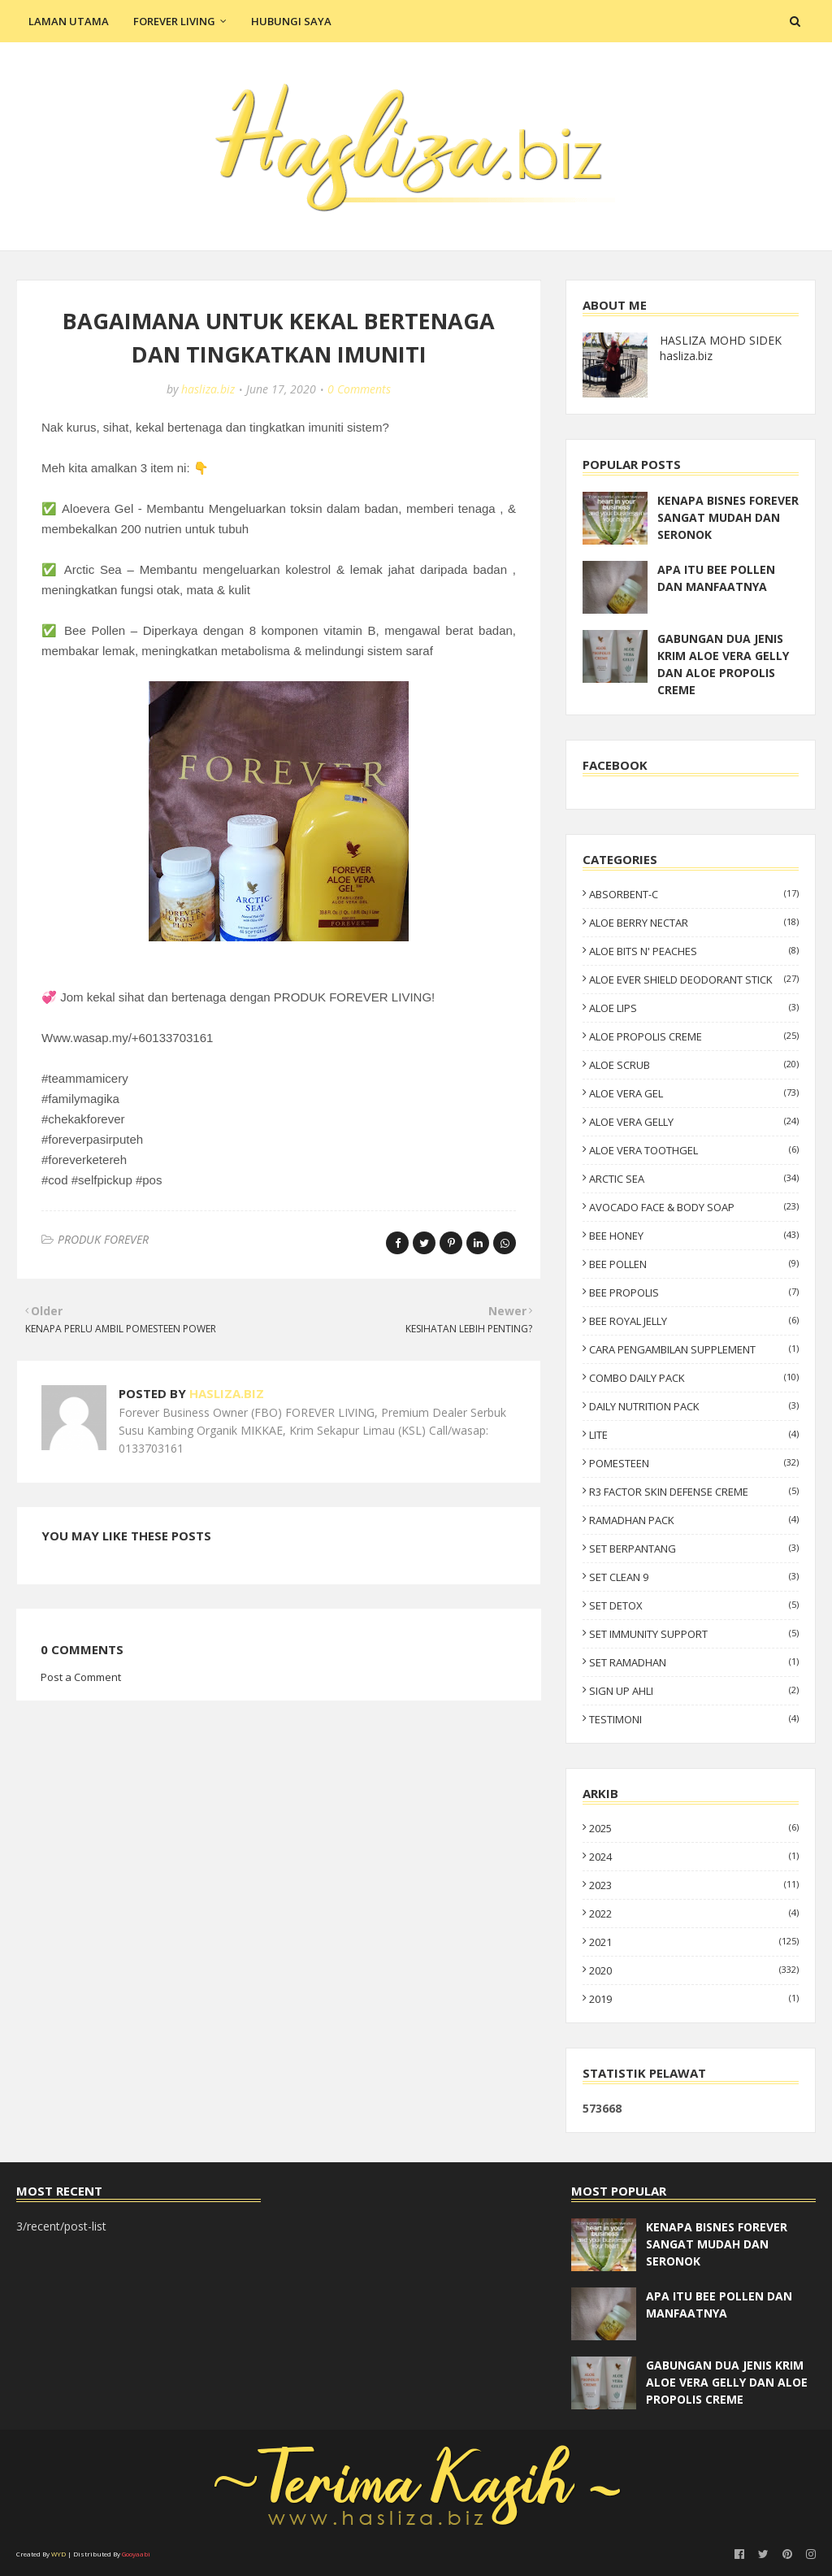 Image resolution: width=832 pixels, height=2576 pixels. I want to click on LITE, so click(694, 1434).